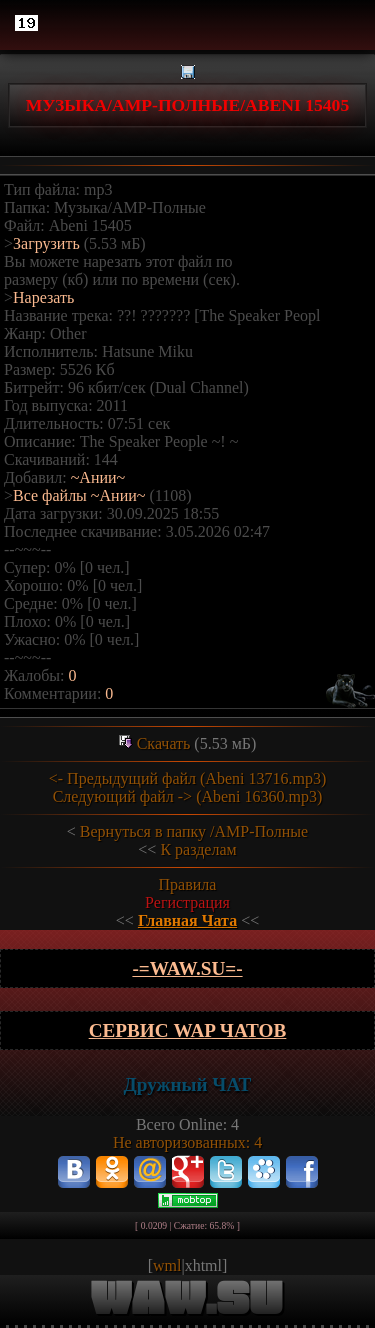 The height and width of the screenshot is (1328, 375). I want to click on ~Ании~, so click(98, 477).